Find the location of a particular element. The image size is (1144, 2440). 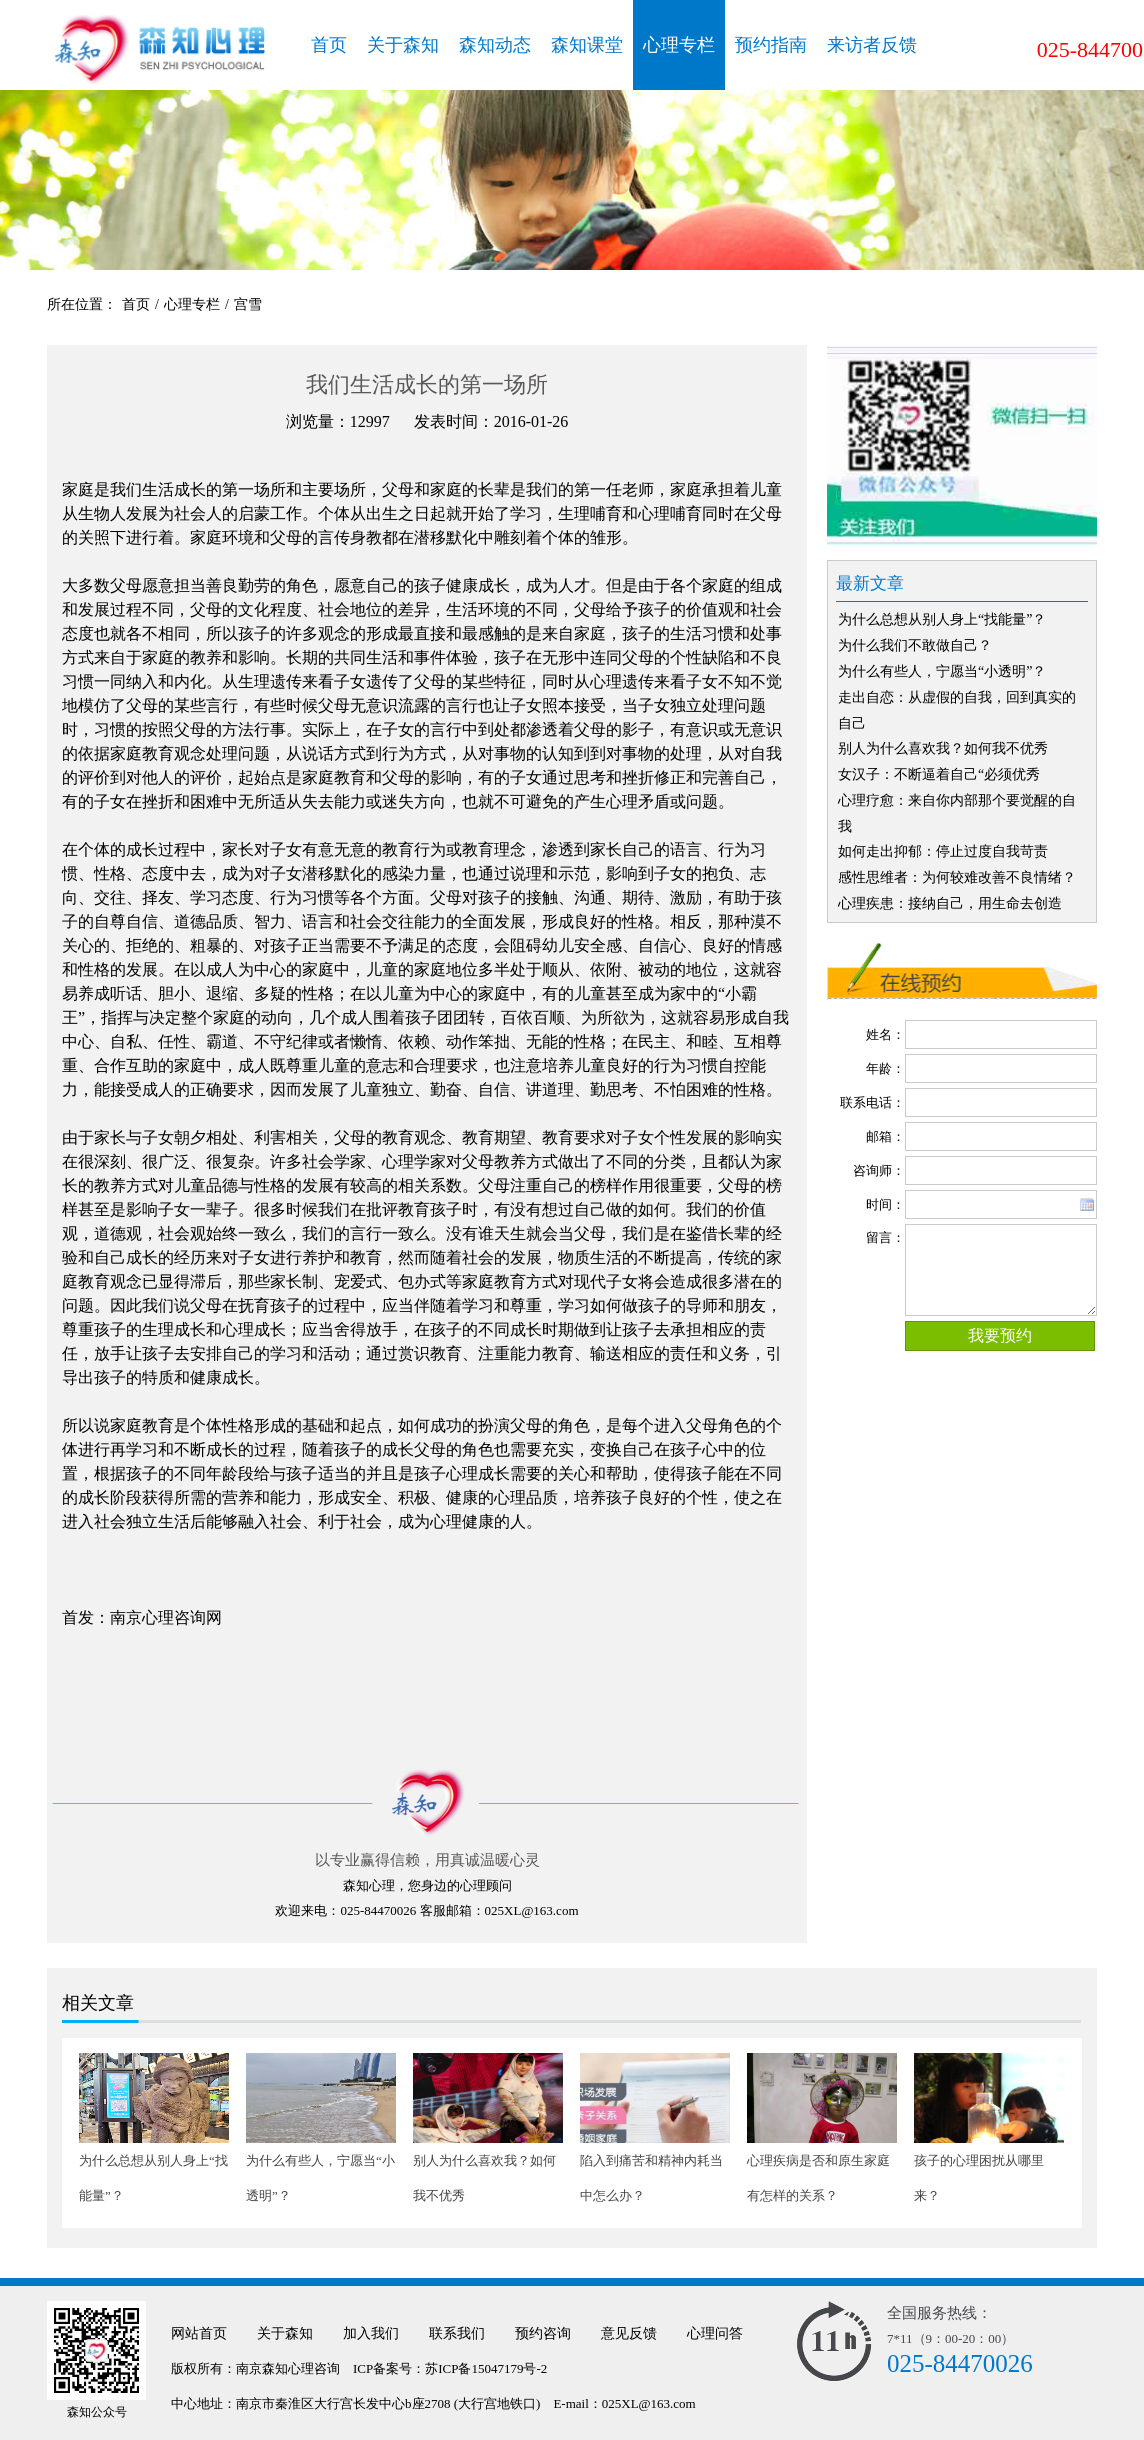

如何走出抑郁：停止过度自我苛责 is located at coordinates (943, 851).